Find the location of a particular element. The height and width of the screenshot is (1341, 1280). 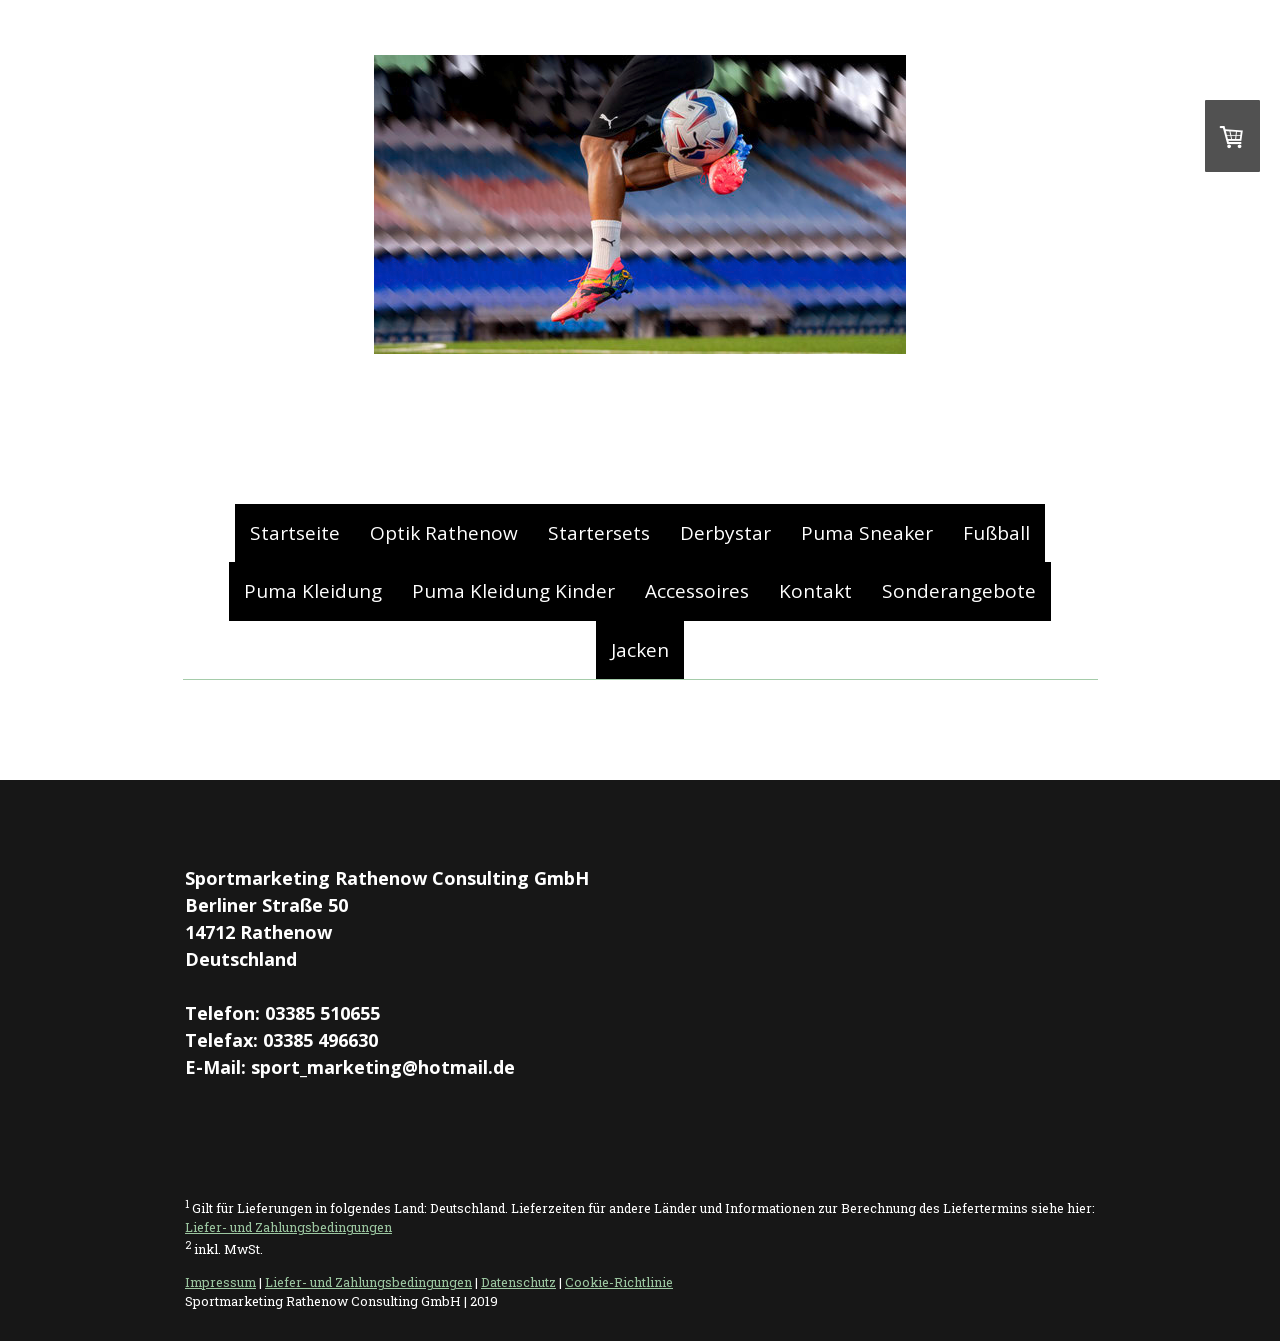

Startseite is located at coordinates (295, 533).